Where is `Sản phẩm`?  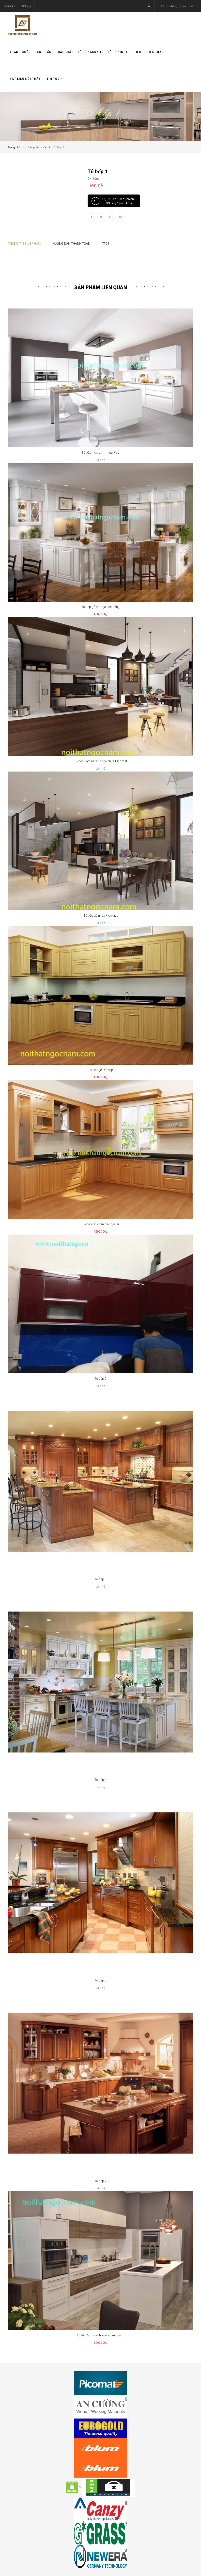
Sản phẩm is located at coordinates (44, 52).